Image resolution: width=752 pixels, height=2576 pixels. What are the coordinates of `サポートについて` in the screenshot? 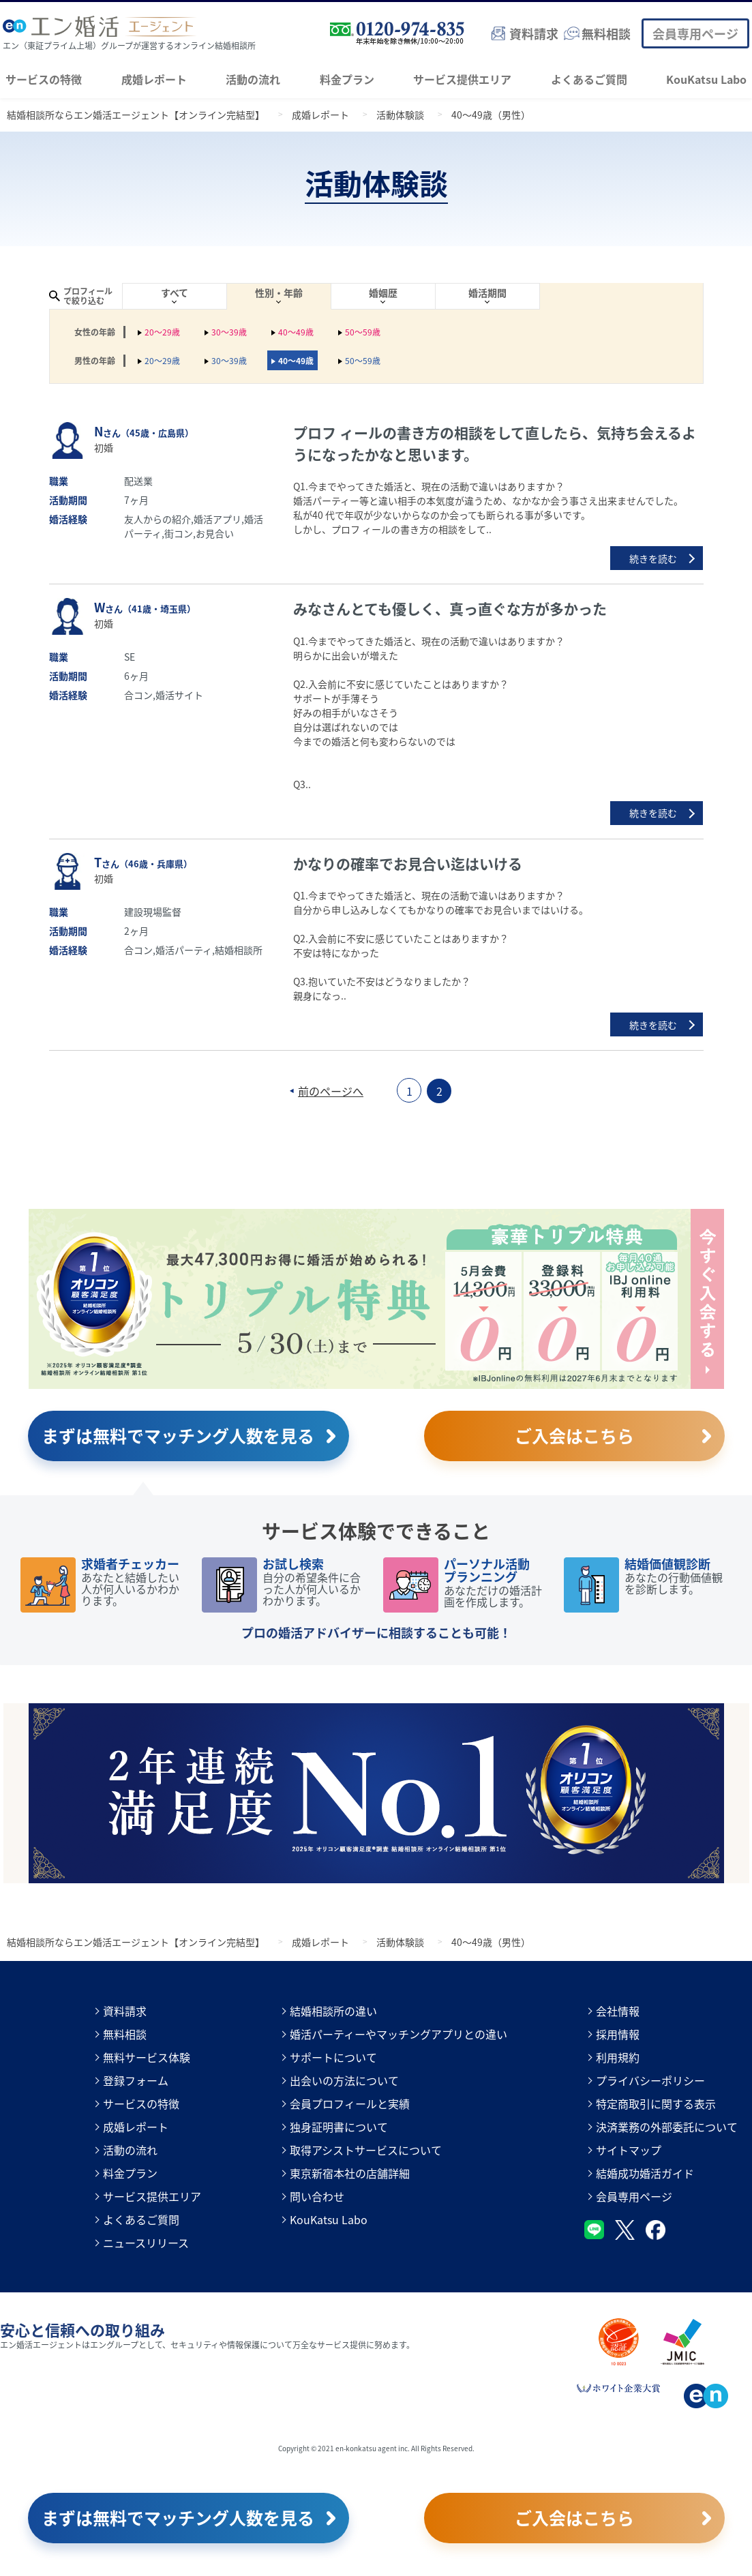 It's located at (333, 2057).